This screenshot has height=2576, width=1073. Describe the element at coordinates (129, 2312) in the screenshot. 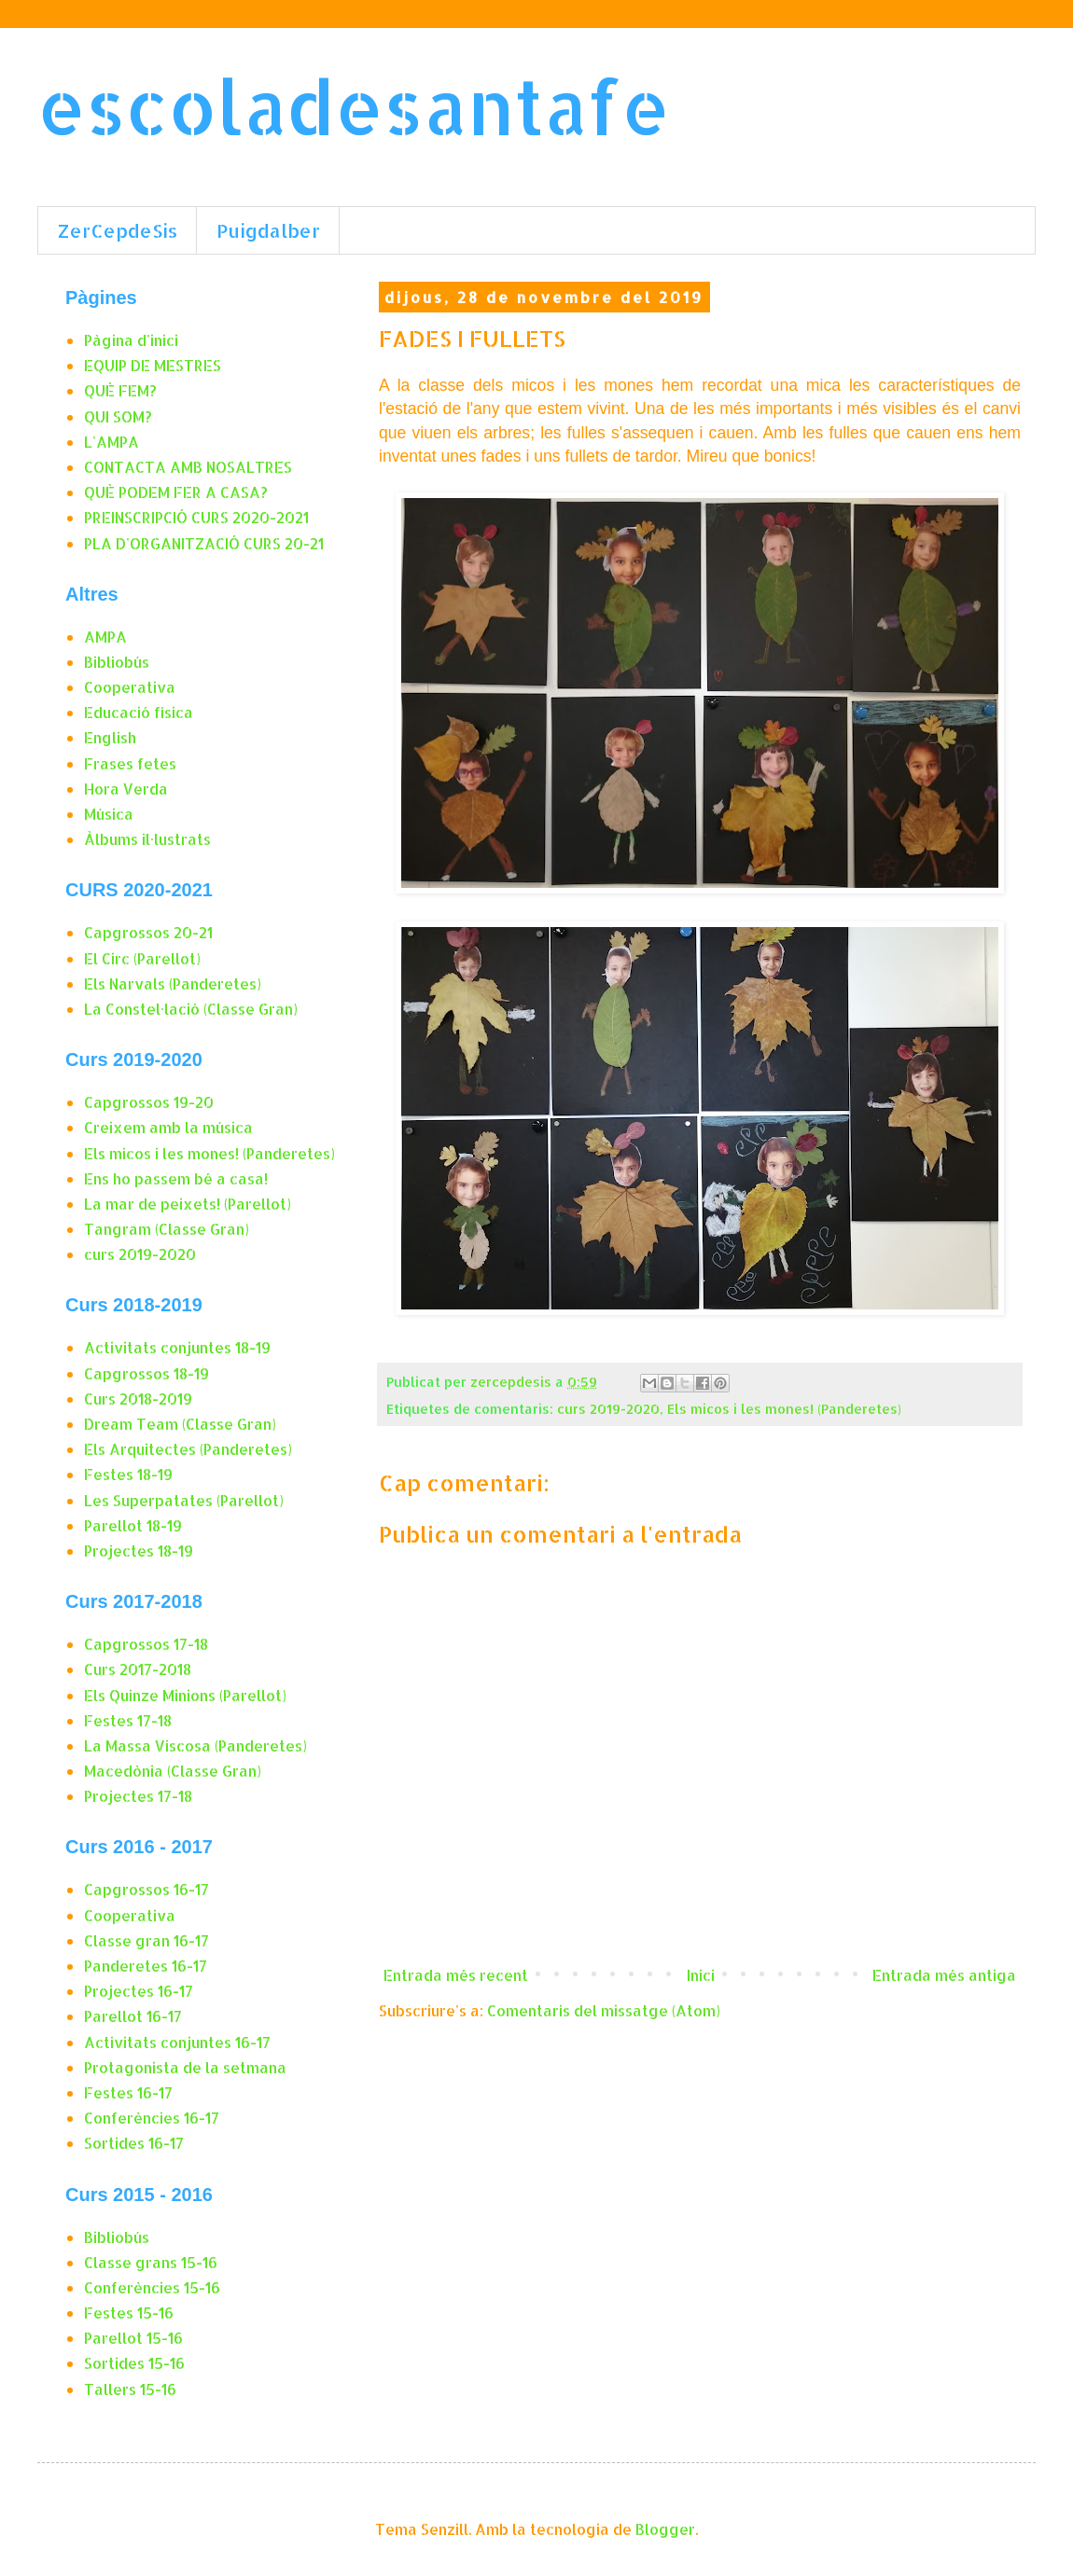

I see `Festes 15-16` at that location.